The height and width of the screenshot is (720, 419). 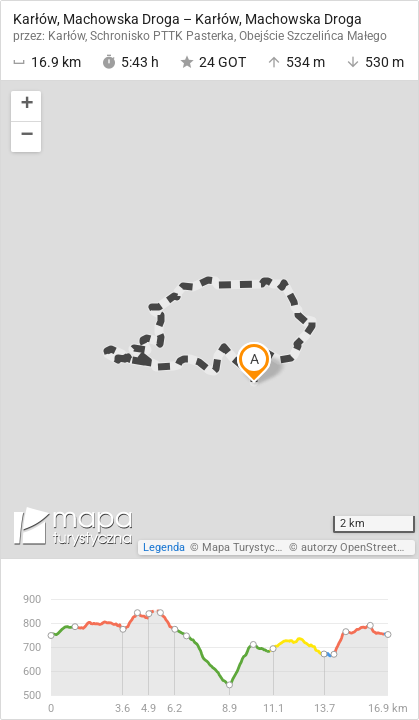 What do you see at coordinates (26, 106) in the screenshot?
I see `[button]` at bounding box center [26, 106].